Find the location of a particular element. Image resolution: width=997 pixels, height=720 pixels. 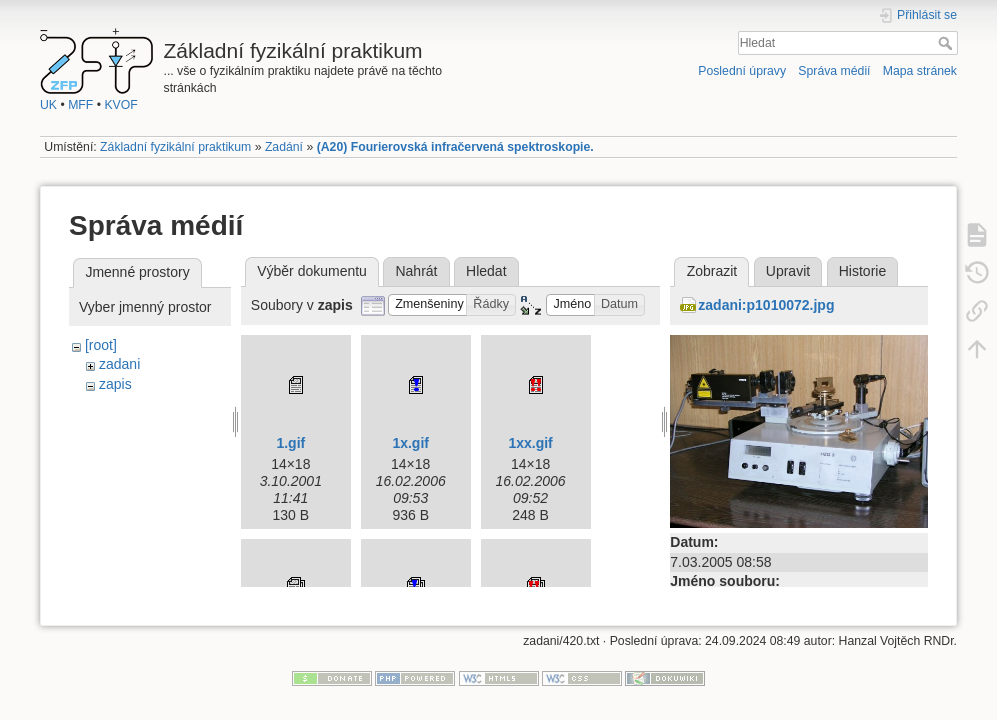

MFF is located at coordinates (80, 105).